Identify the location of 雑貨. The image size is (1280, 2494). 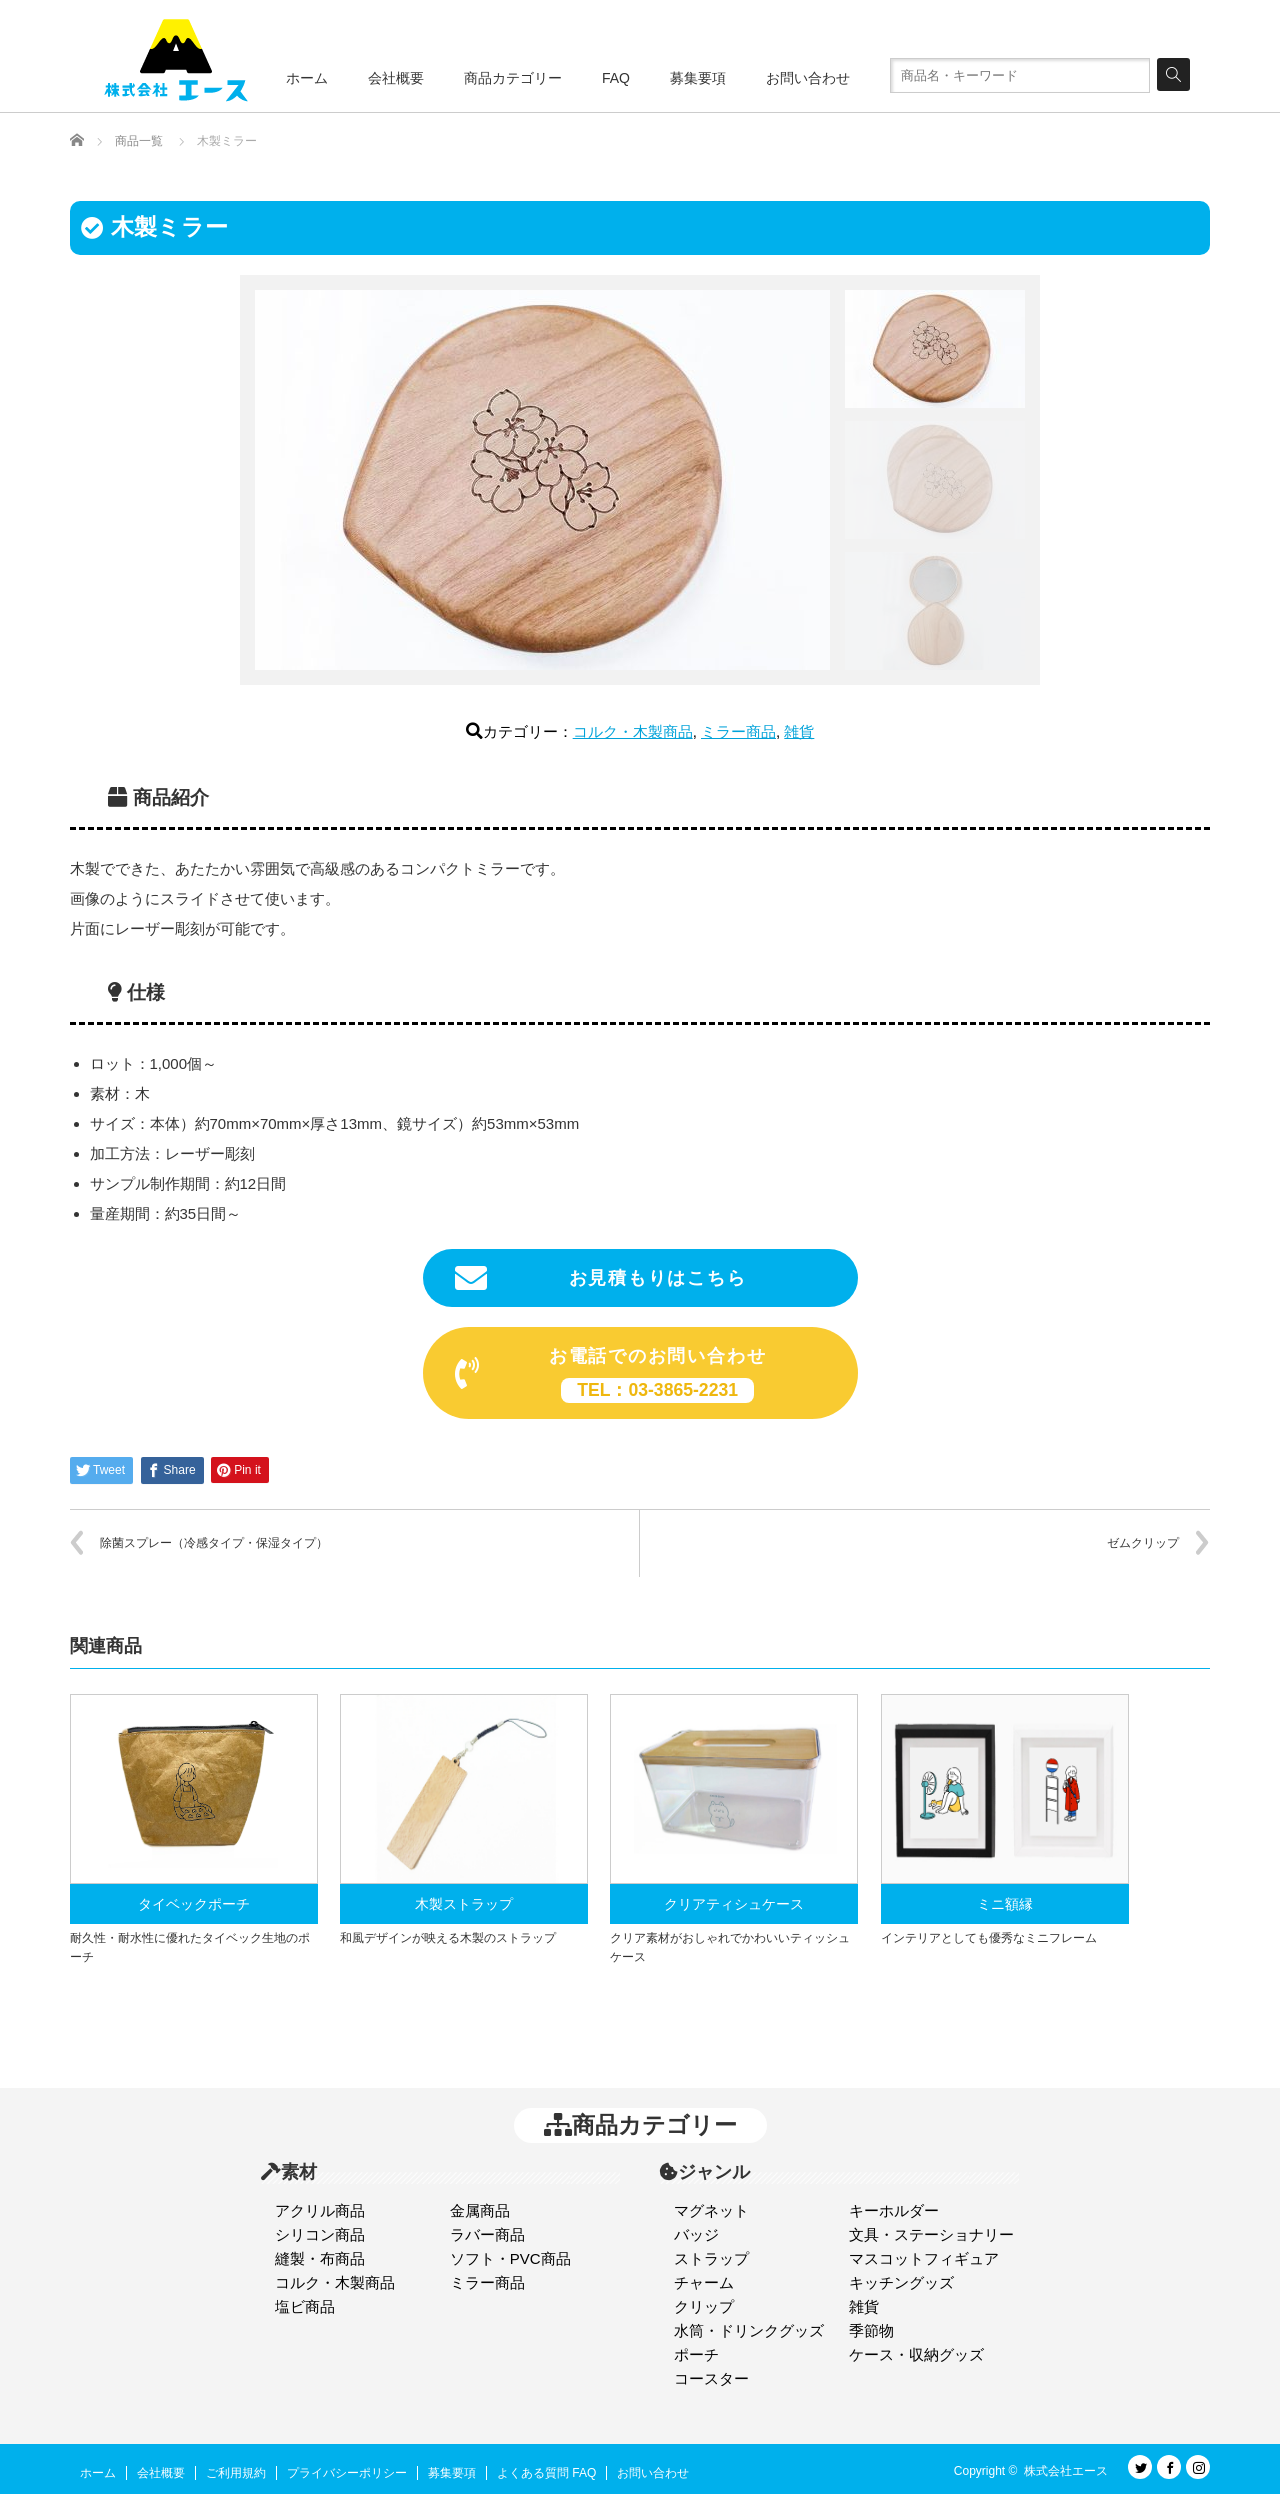
(799, 731).